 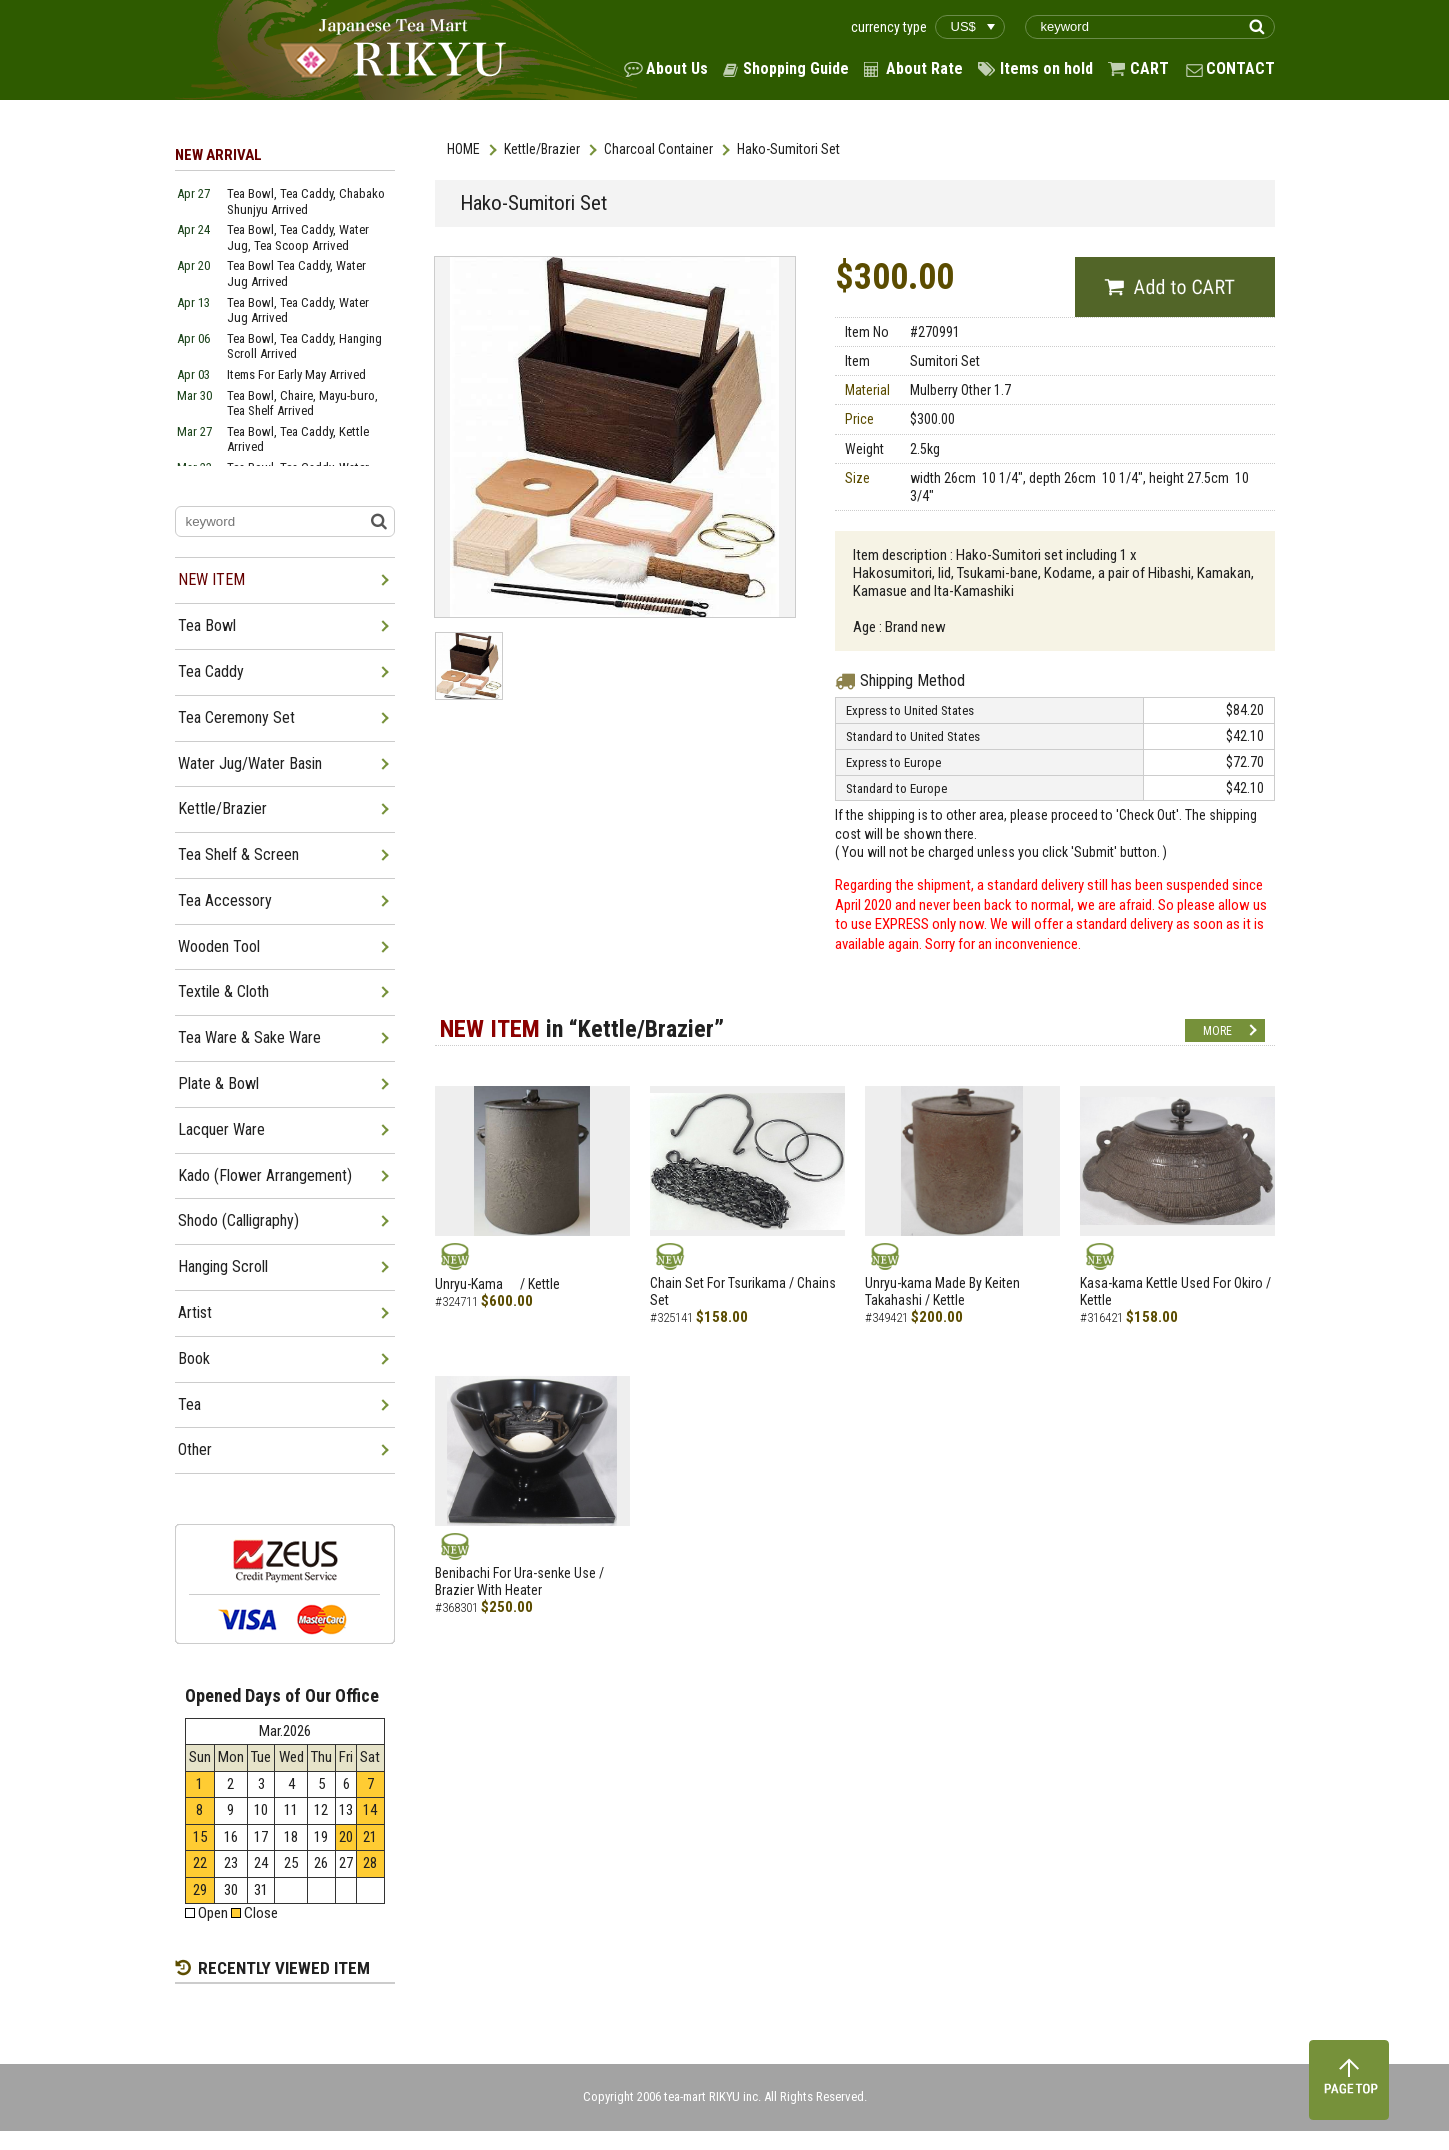 I want to click on Tea Ware & Sake Ware, so click(x=249, y=1037).